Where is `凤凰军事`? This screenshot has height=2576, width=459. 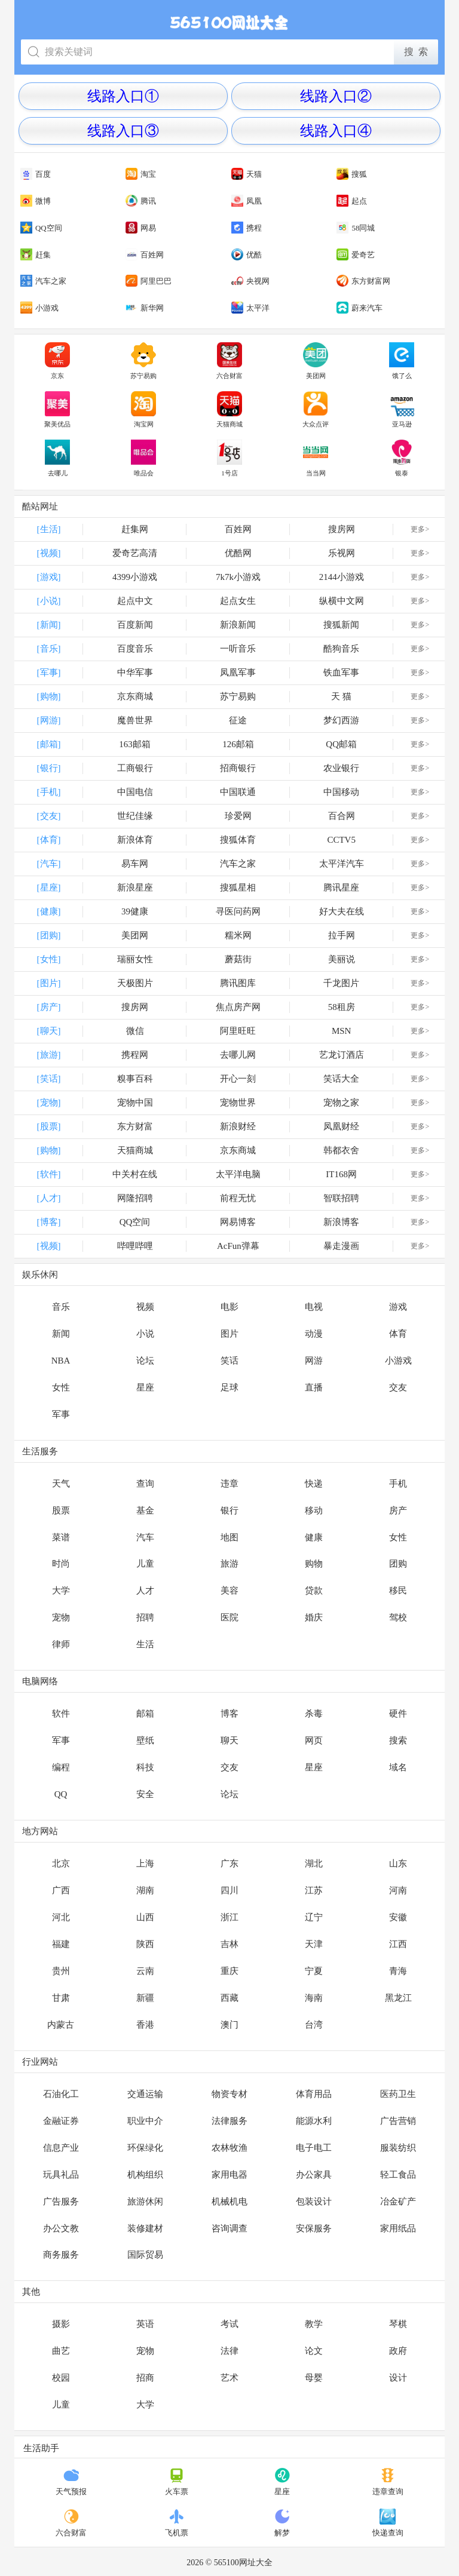 凤凰军事 is located at coordinates (238, 672).